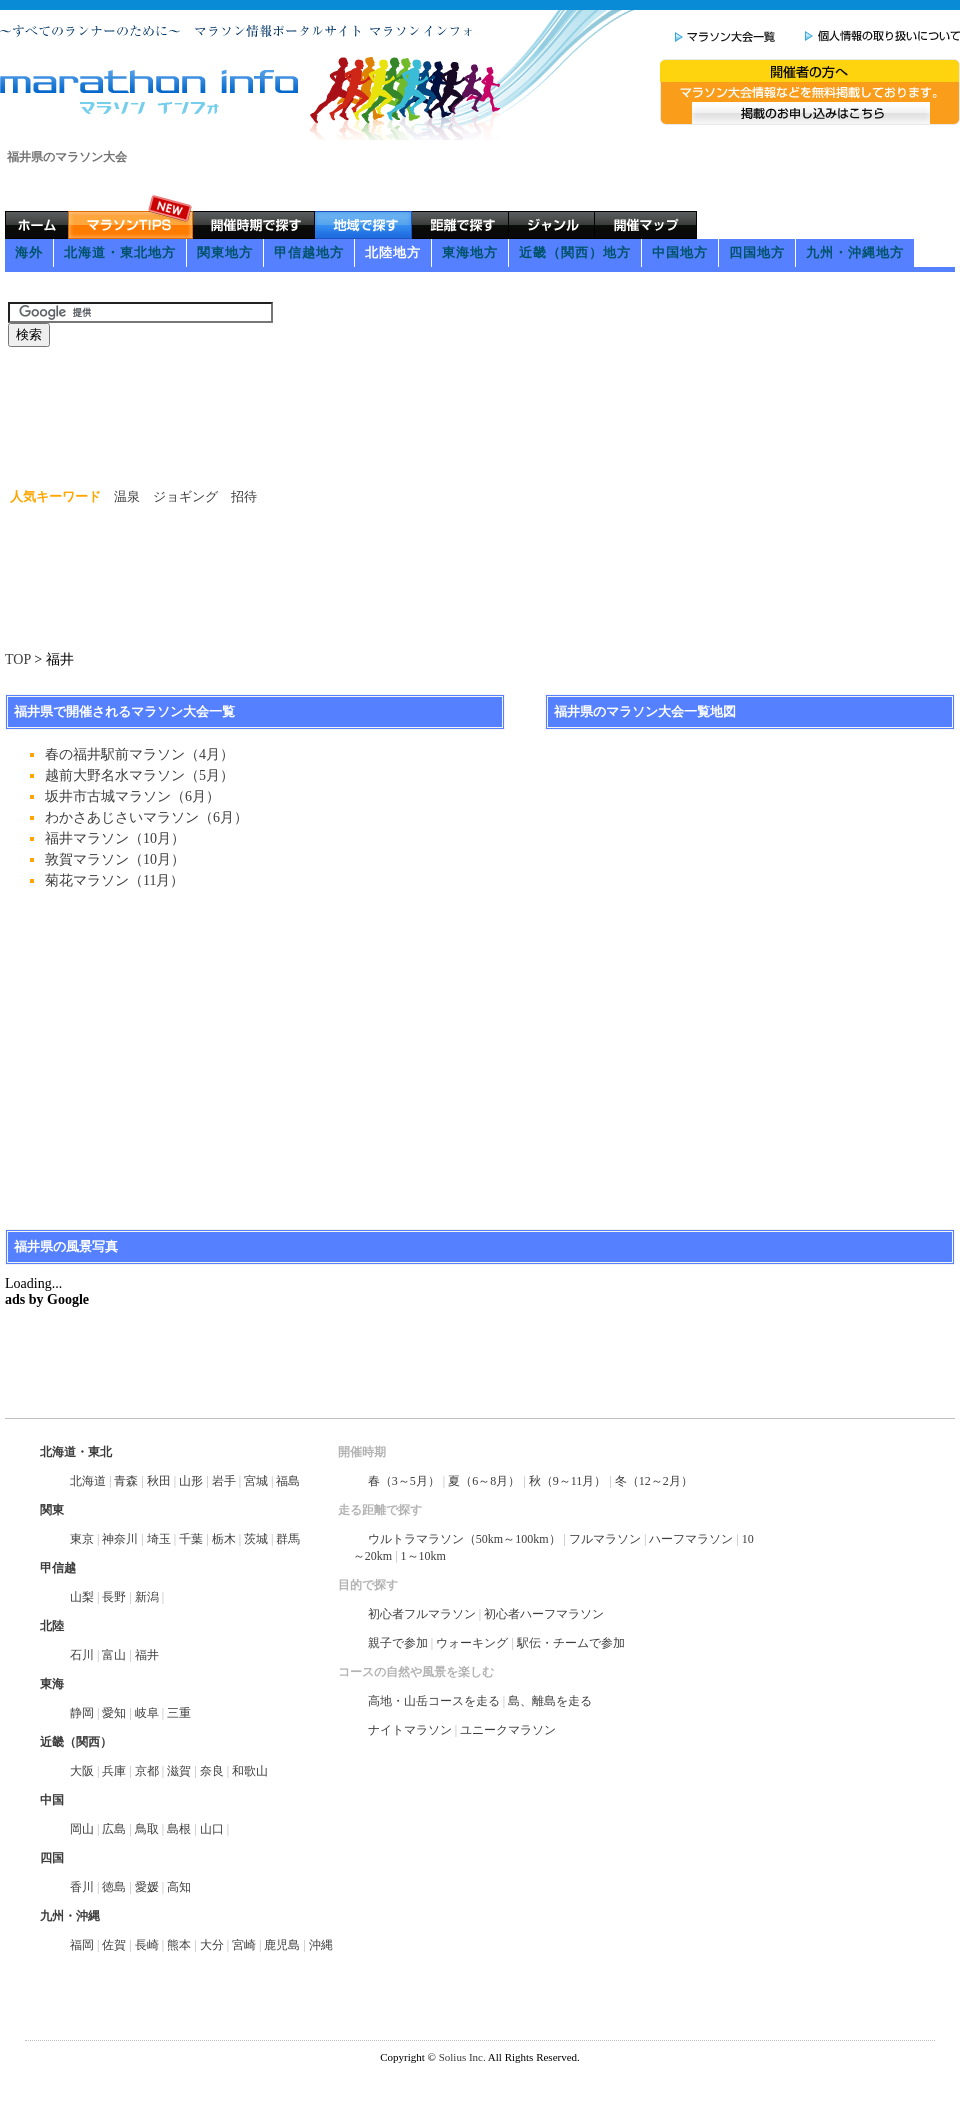 The height and width of the screenshot is (2103, 960). I want to click on マラソン情報ポータルサイト マラソンインフォ | Marathon info ～すべてのランナーのために～, so click(151, 91).